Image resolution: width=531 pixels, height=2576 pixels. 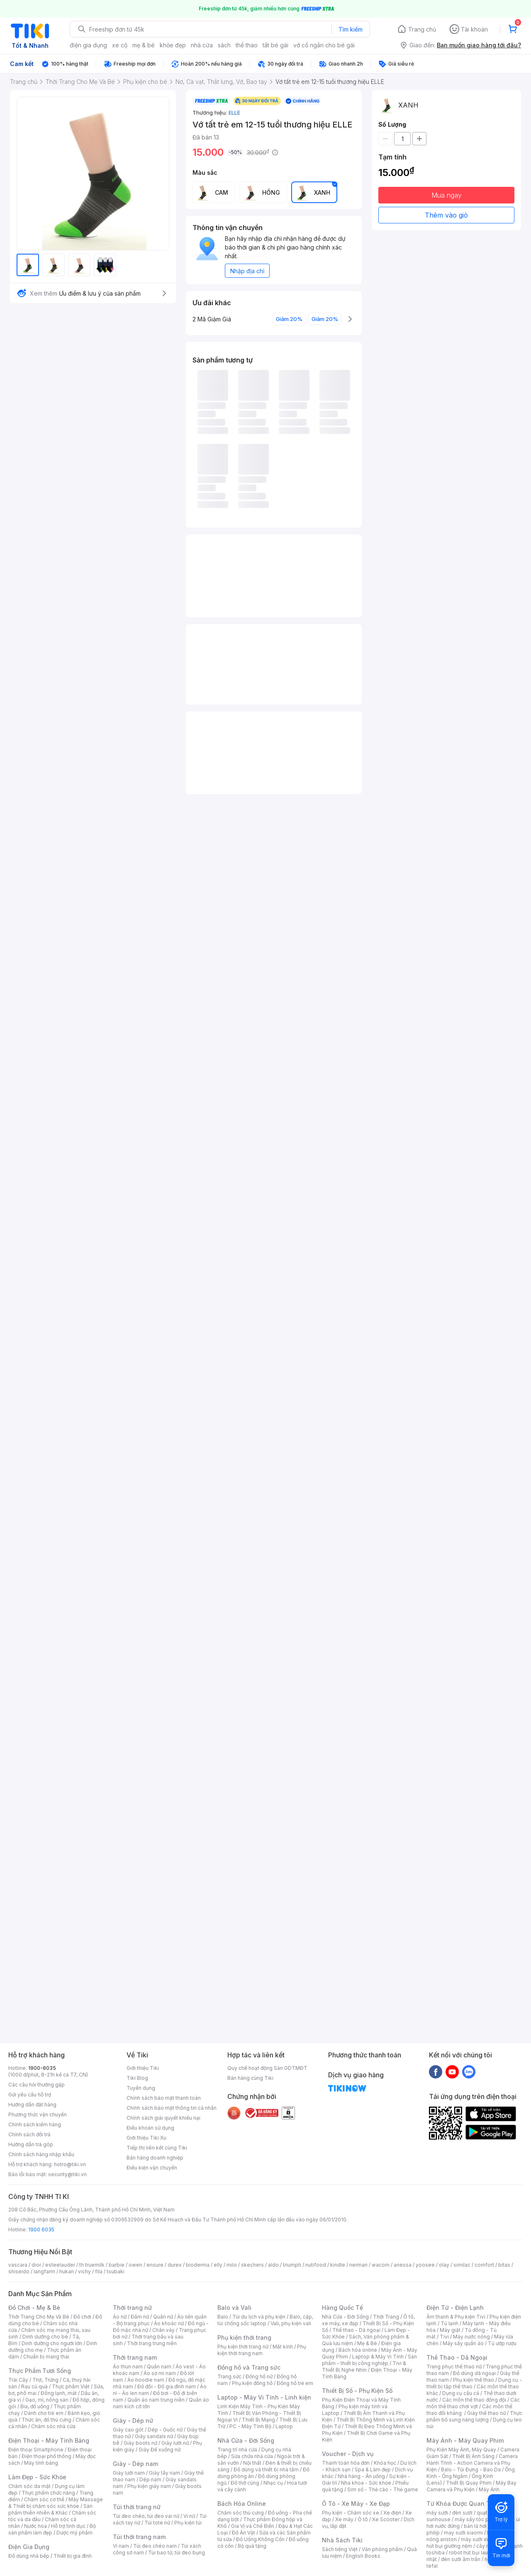 What do you see at coordinates (350, 2513) in the screenshot?
I see `Phụ kiện - Chăm sóc xe` at bounding box center [350, 2513].